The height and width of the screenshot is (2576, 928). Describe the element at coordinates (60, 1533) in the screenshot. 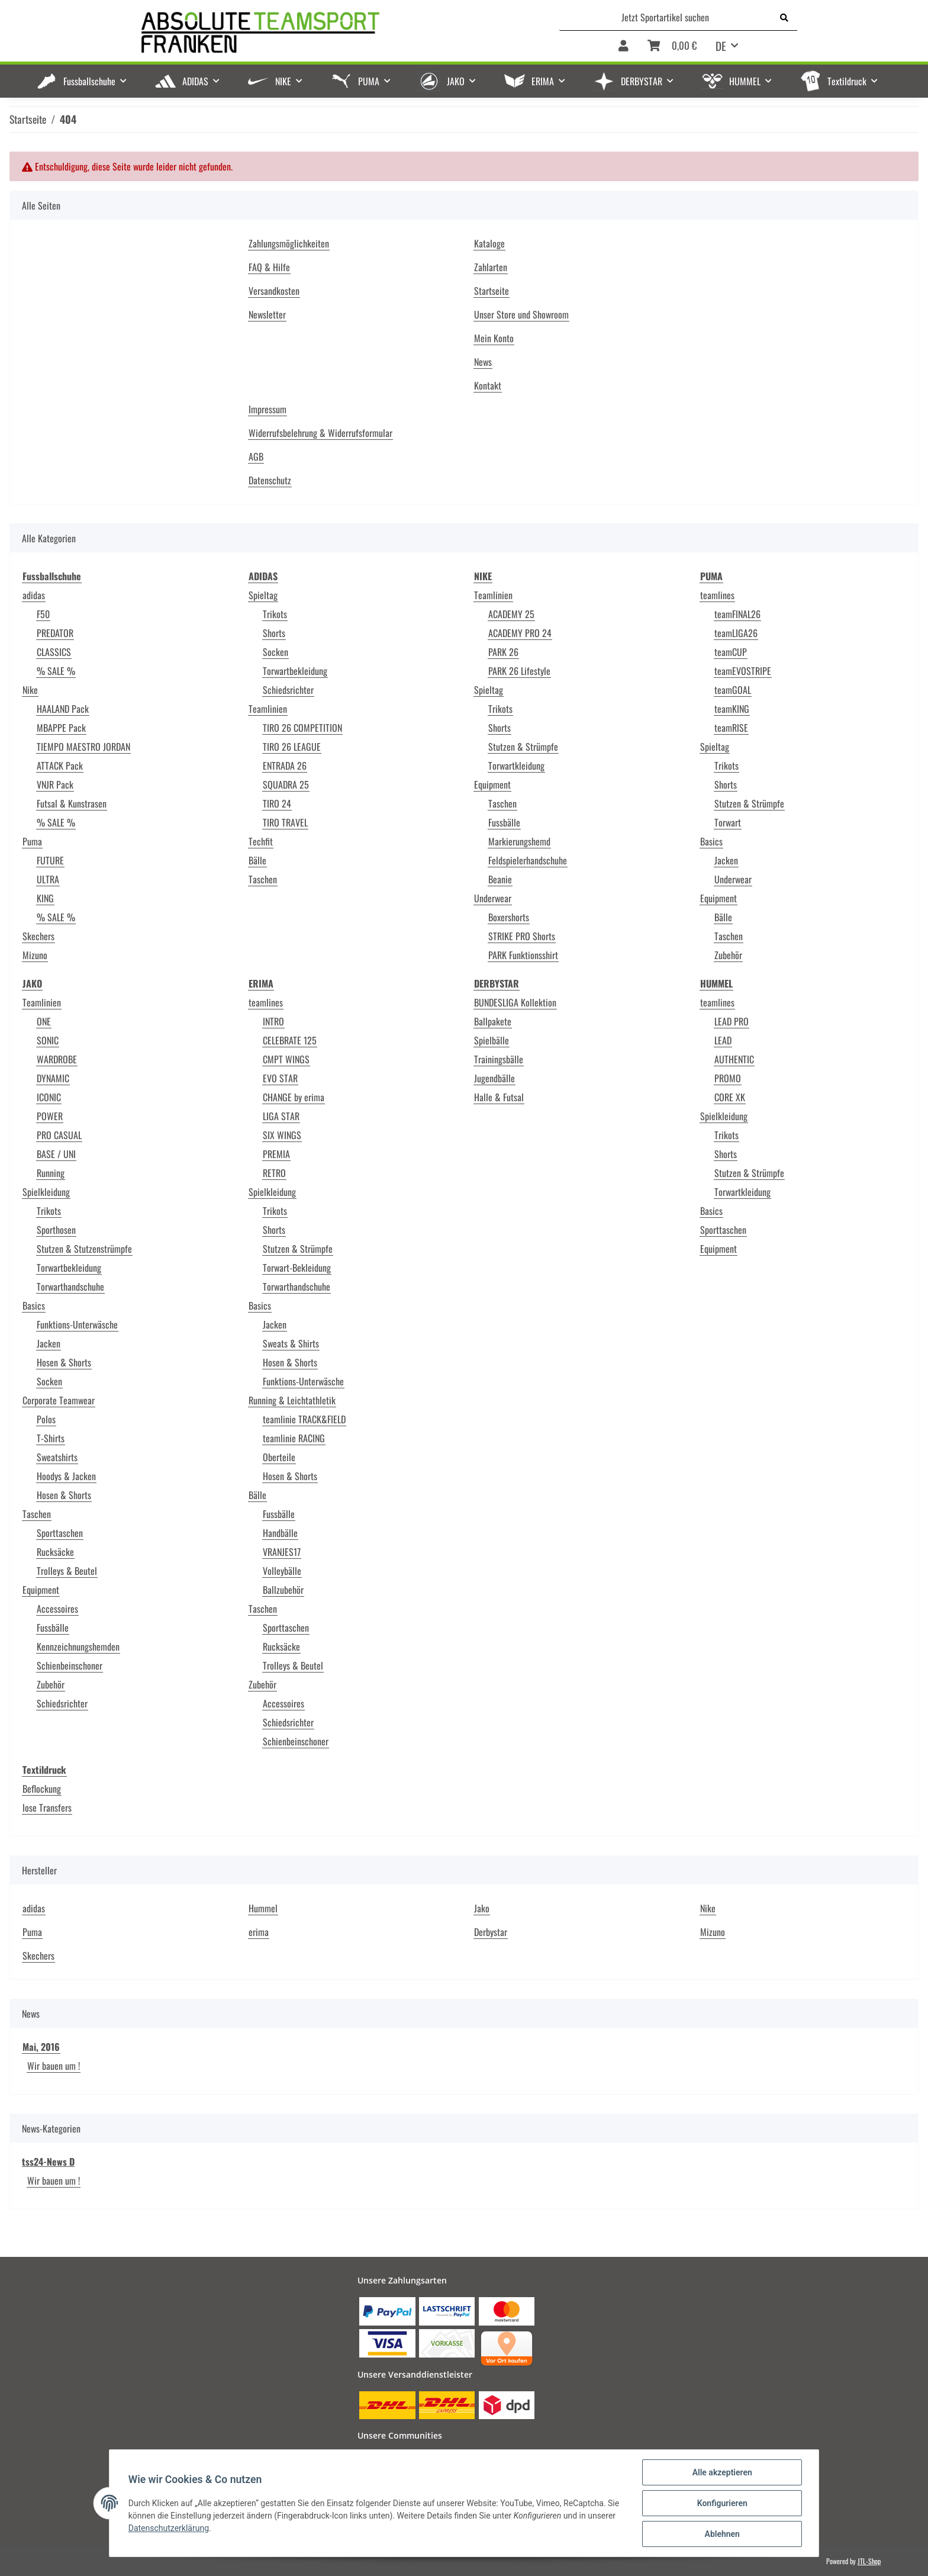

I see `Sporttaschen` at that location.